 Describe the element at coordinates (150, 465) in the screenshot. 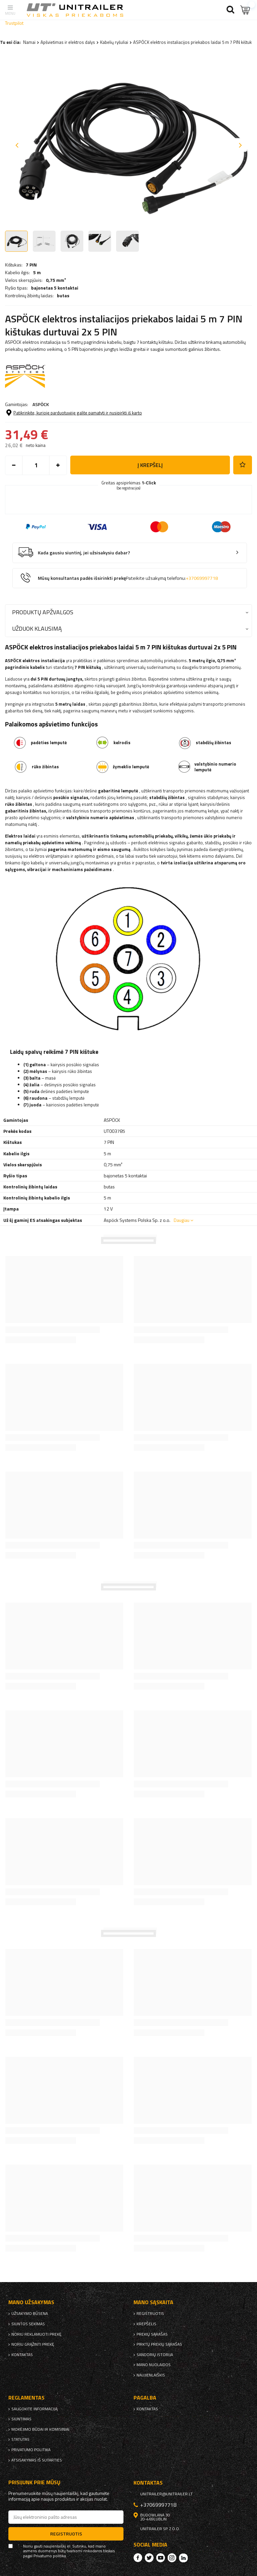

I see `į krepšelį` at that location.